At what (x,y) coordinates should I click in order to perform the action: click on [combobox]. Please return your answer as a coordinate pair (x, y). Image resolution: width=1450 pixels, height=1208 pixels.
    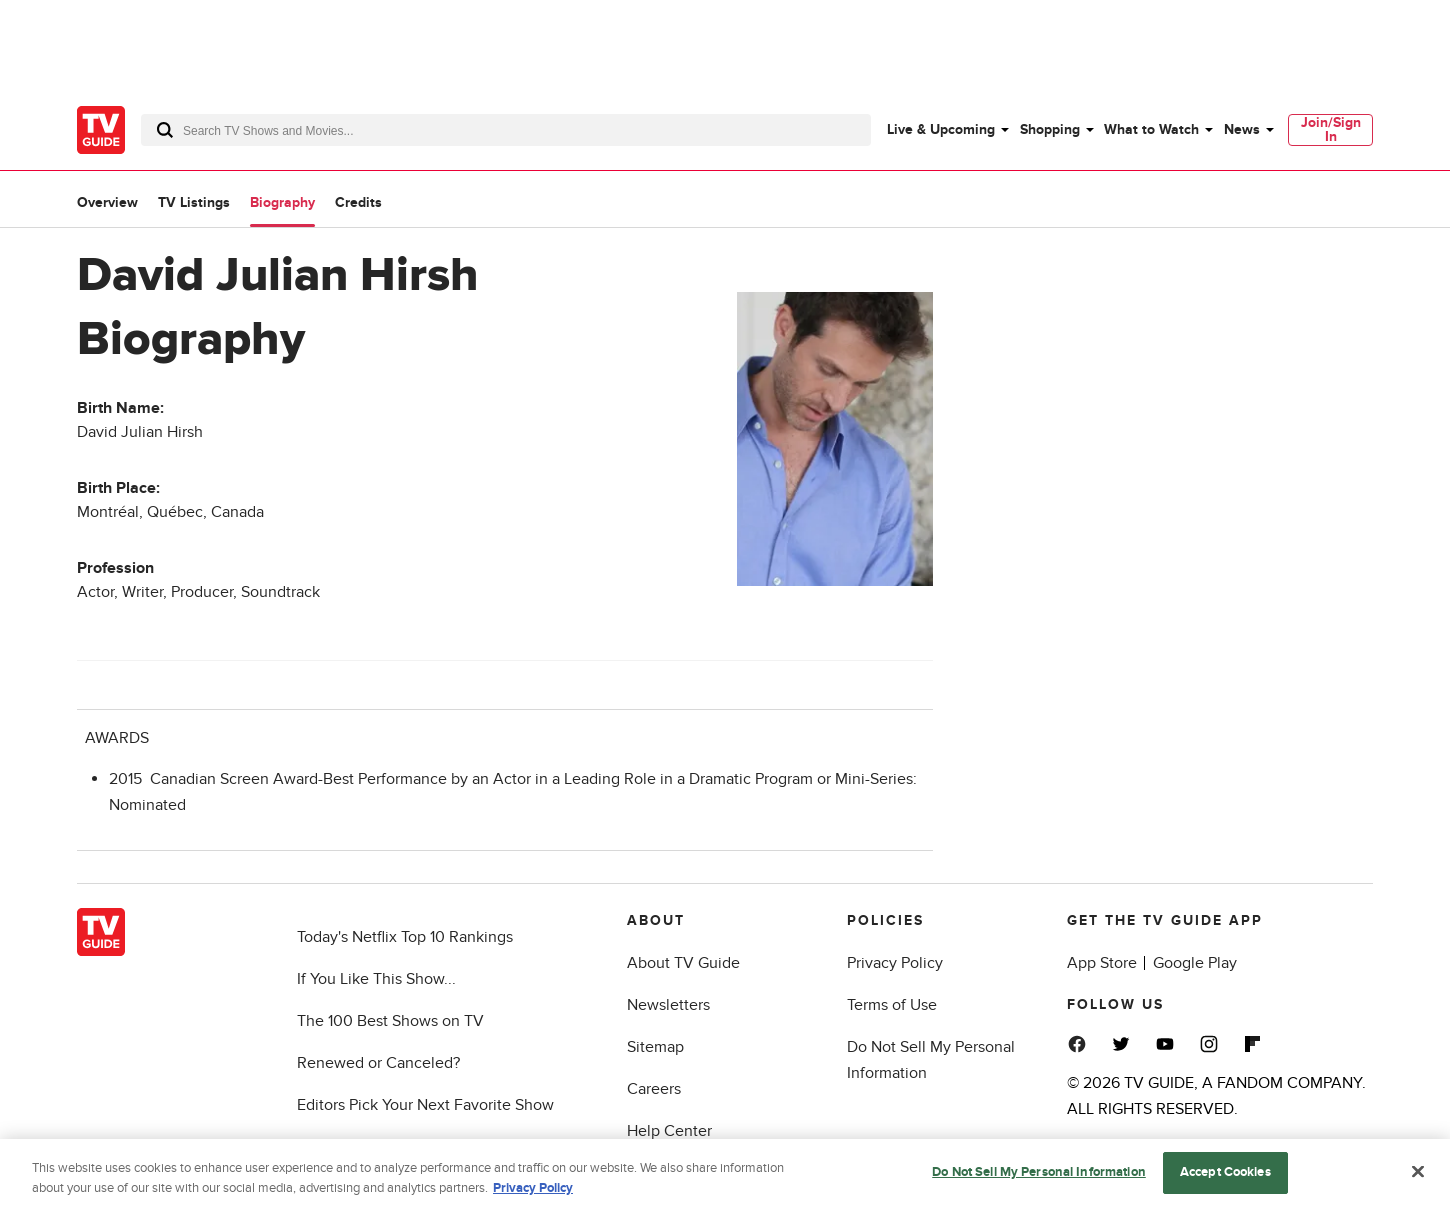
    Looking at the image, I should click on (506, 130).